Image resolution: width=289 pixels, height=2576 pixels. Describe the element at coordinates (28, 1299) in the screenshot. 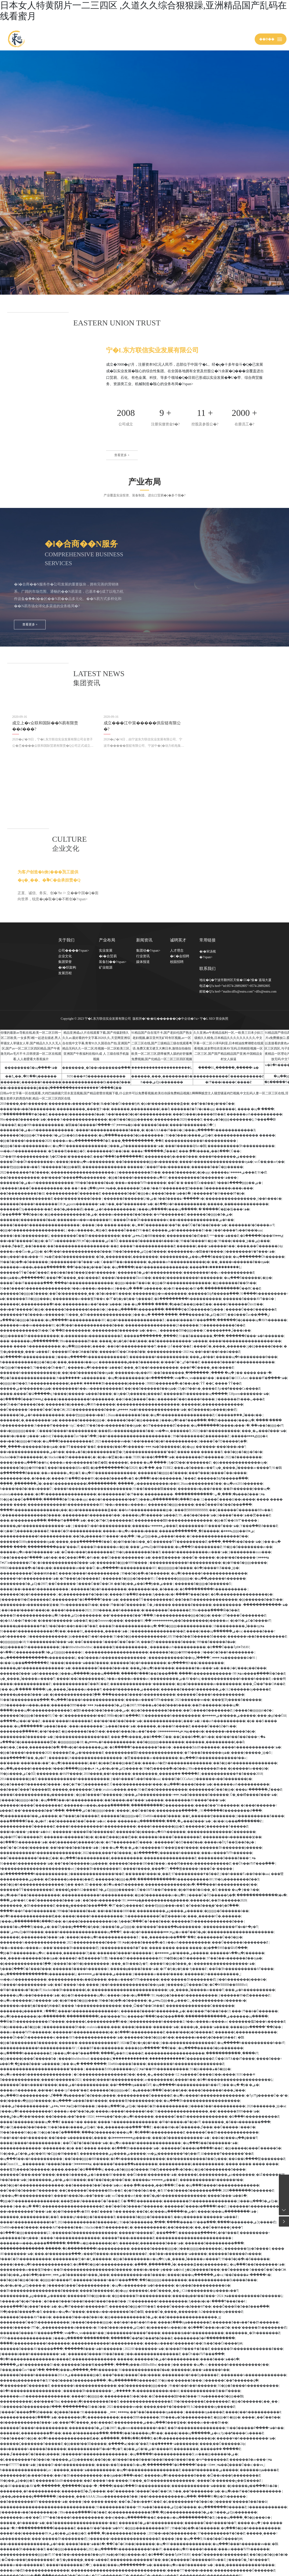

I see `������Ʒ18�þþþþ���ҳ` at that location.